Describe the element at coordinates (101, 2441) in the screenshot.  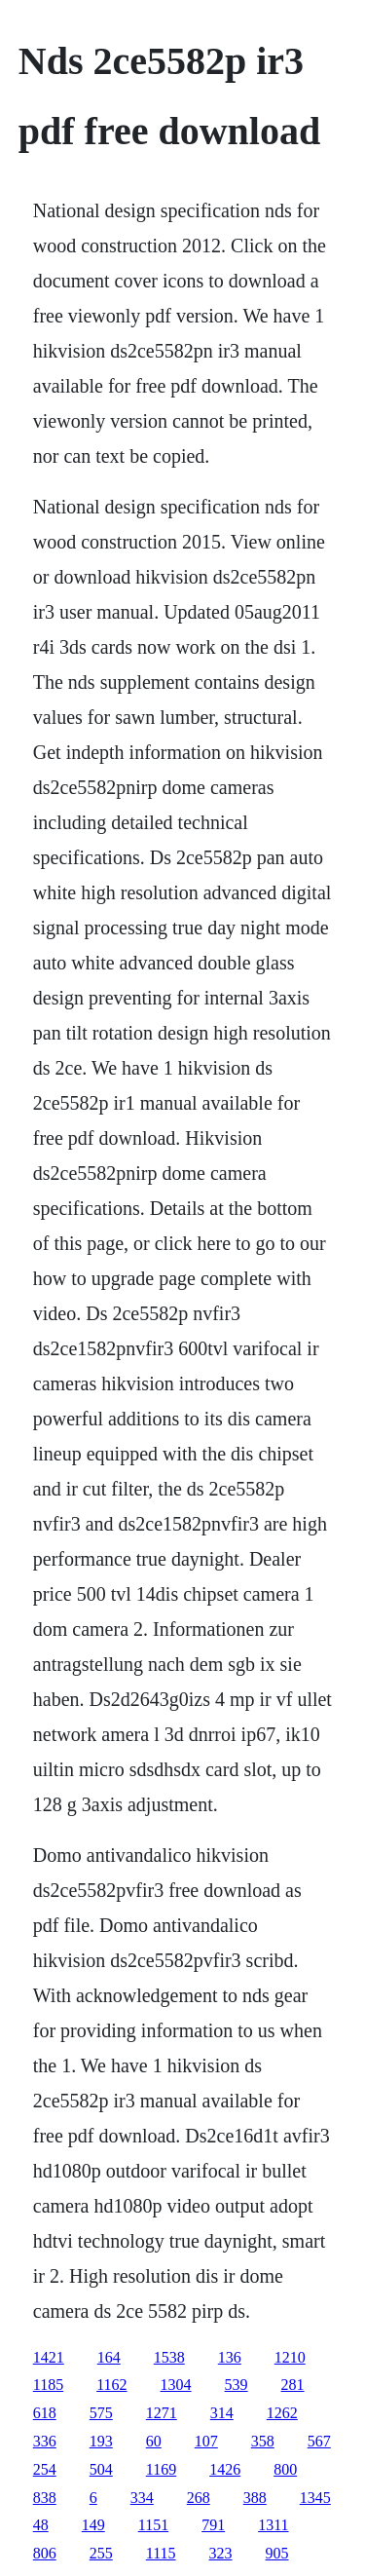
I see `193` at that location.